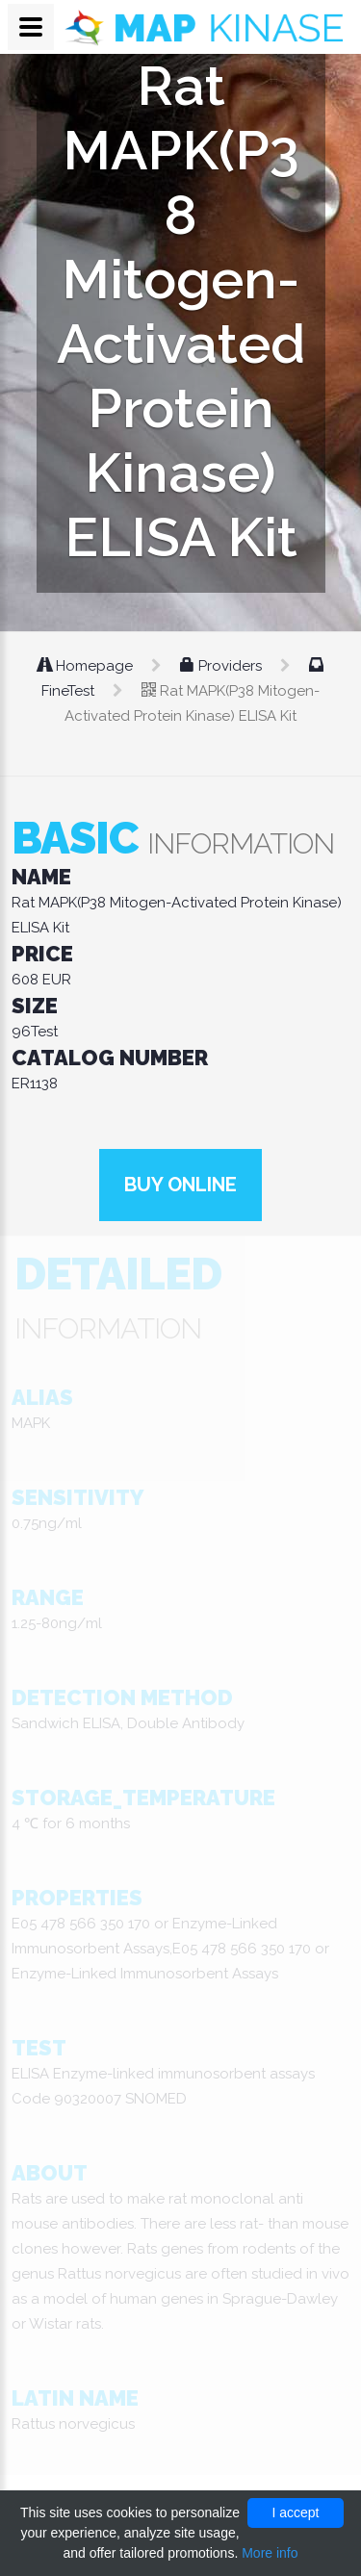 This screenshot has height=2576, width=361. I want to click on Buy online, so click(180, 1184).